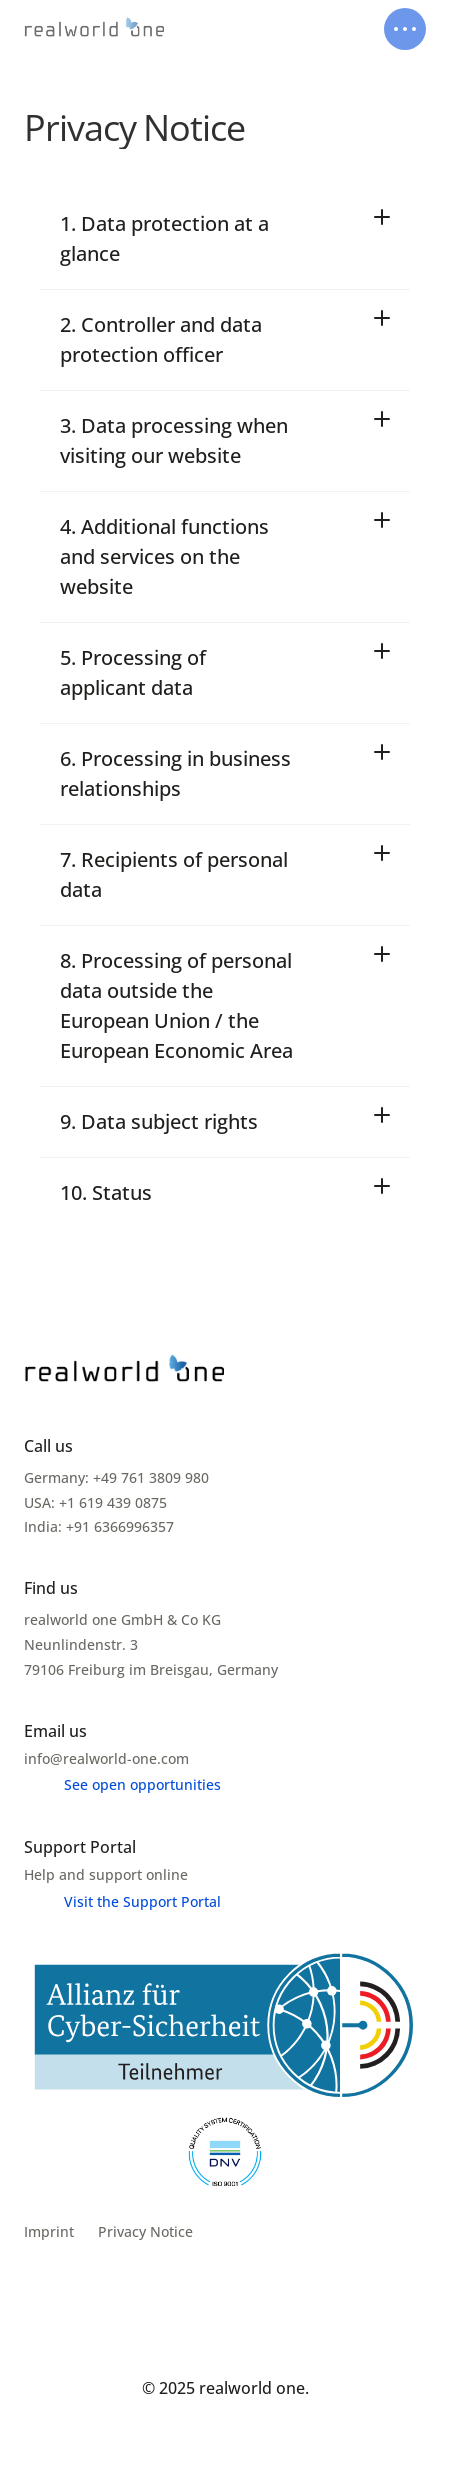 The image size is (450, 2480). Describe the element at coordinates (122, 1785) in the screenshot. I see `[Menu link]` at that location.